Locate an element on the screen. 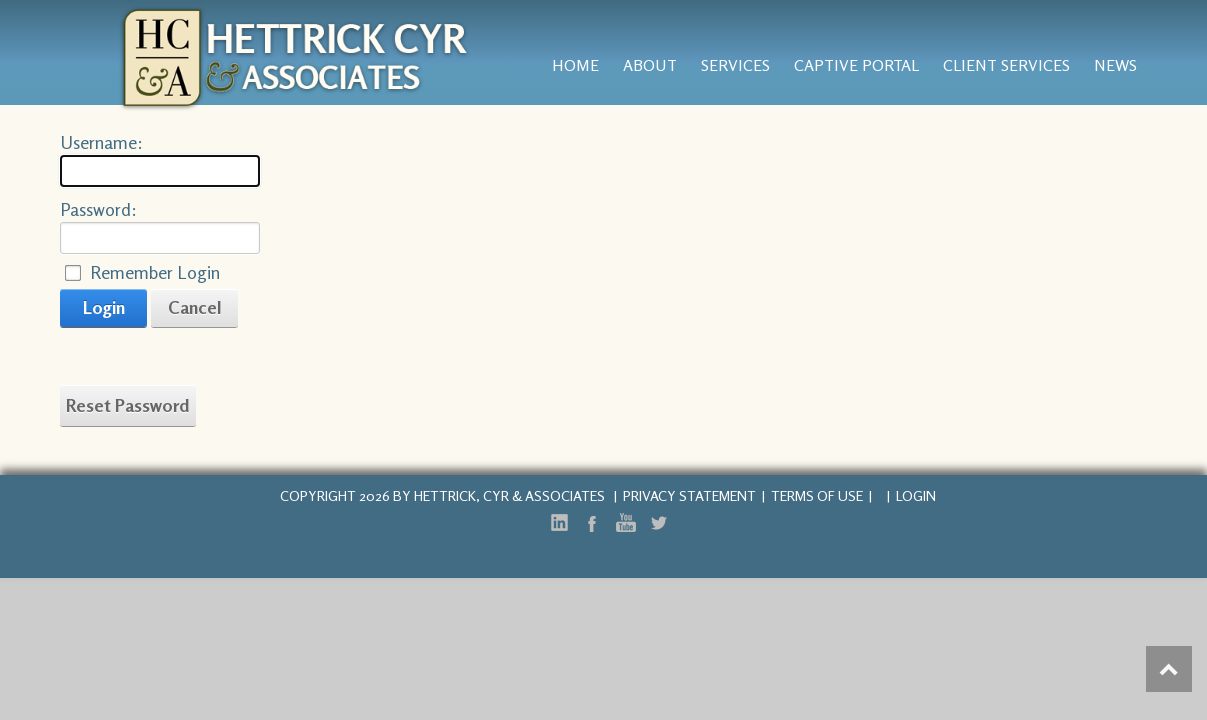  Client Services is located at coordinates (1006, 65).